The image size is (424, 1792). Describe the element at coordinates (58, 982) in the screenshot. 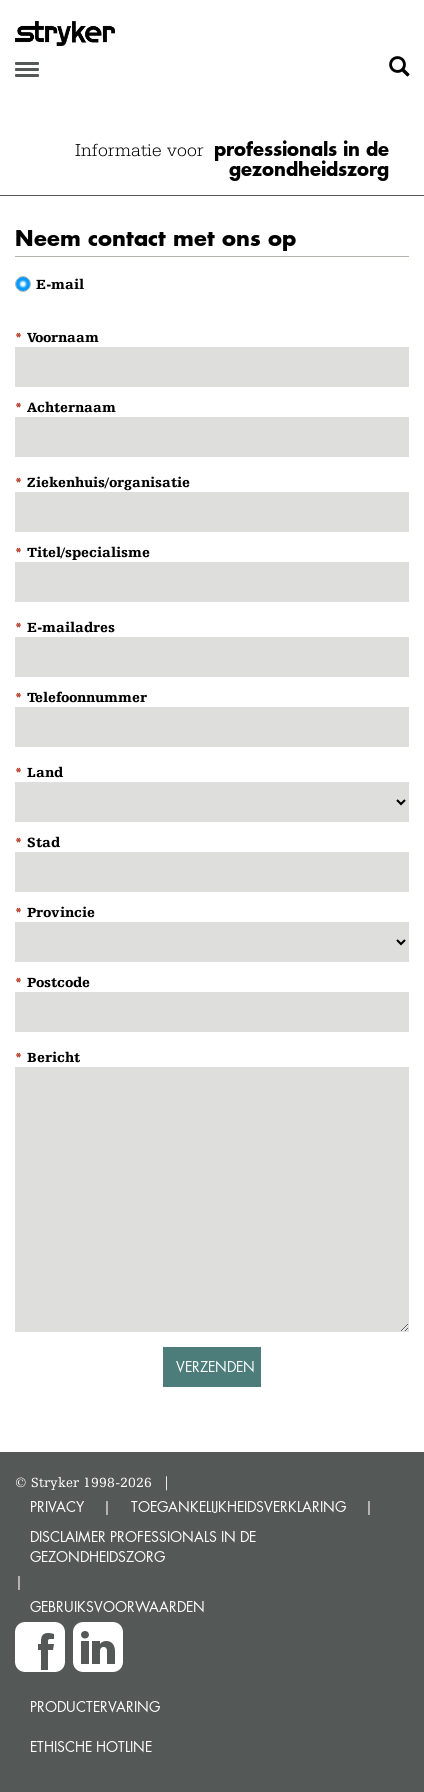

I see `Postcode` at that location.